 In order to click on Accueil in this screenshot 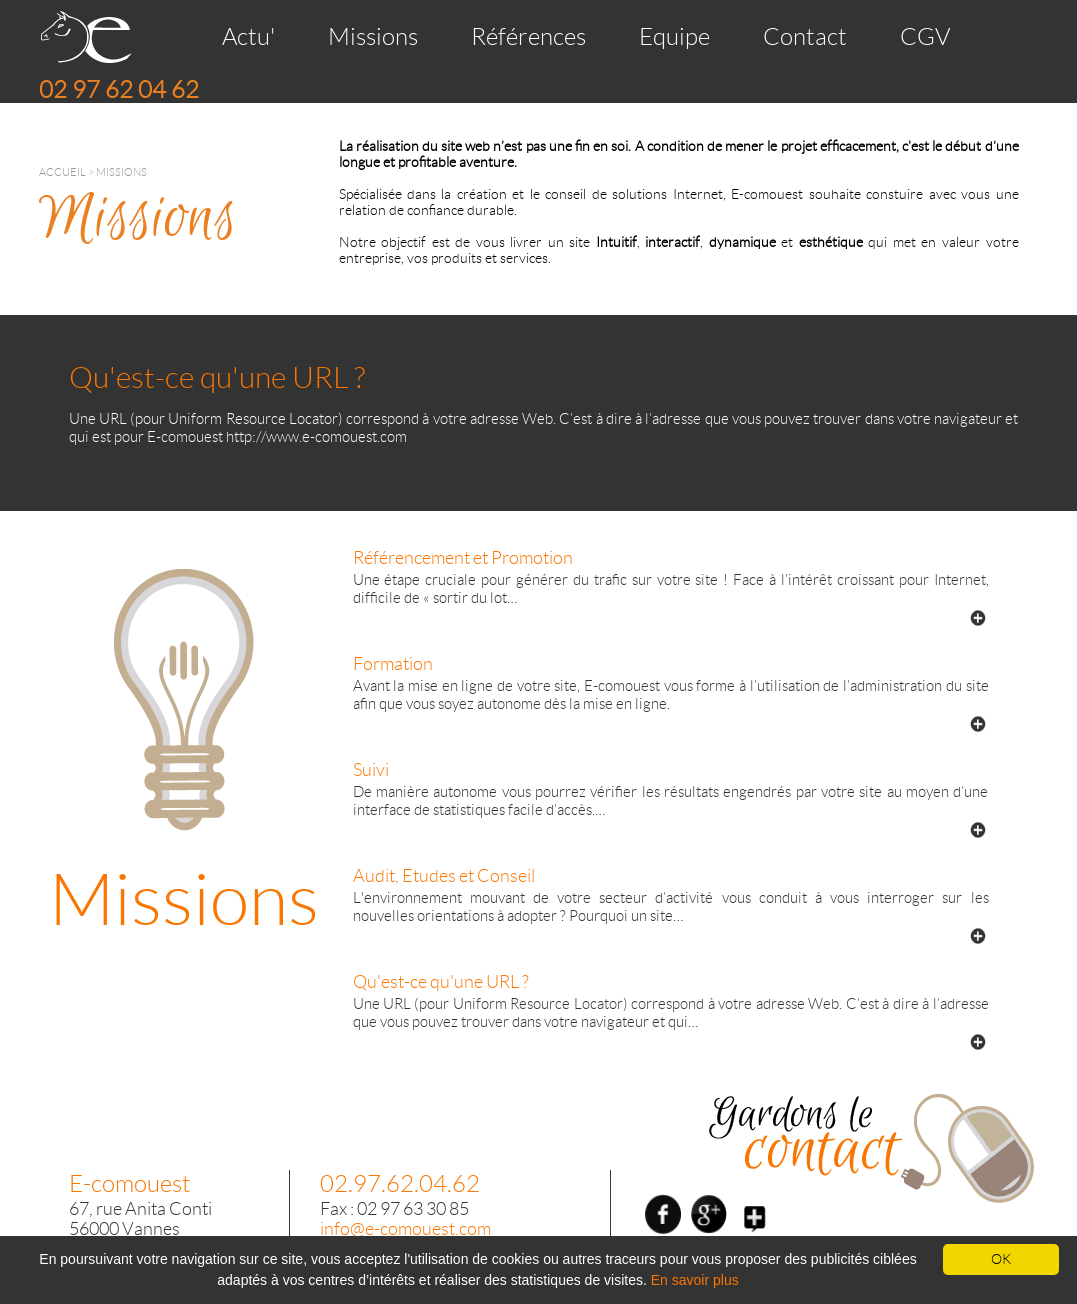, I will do `click(62, 172)`.